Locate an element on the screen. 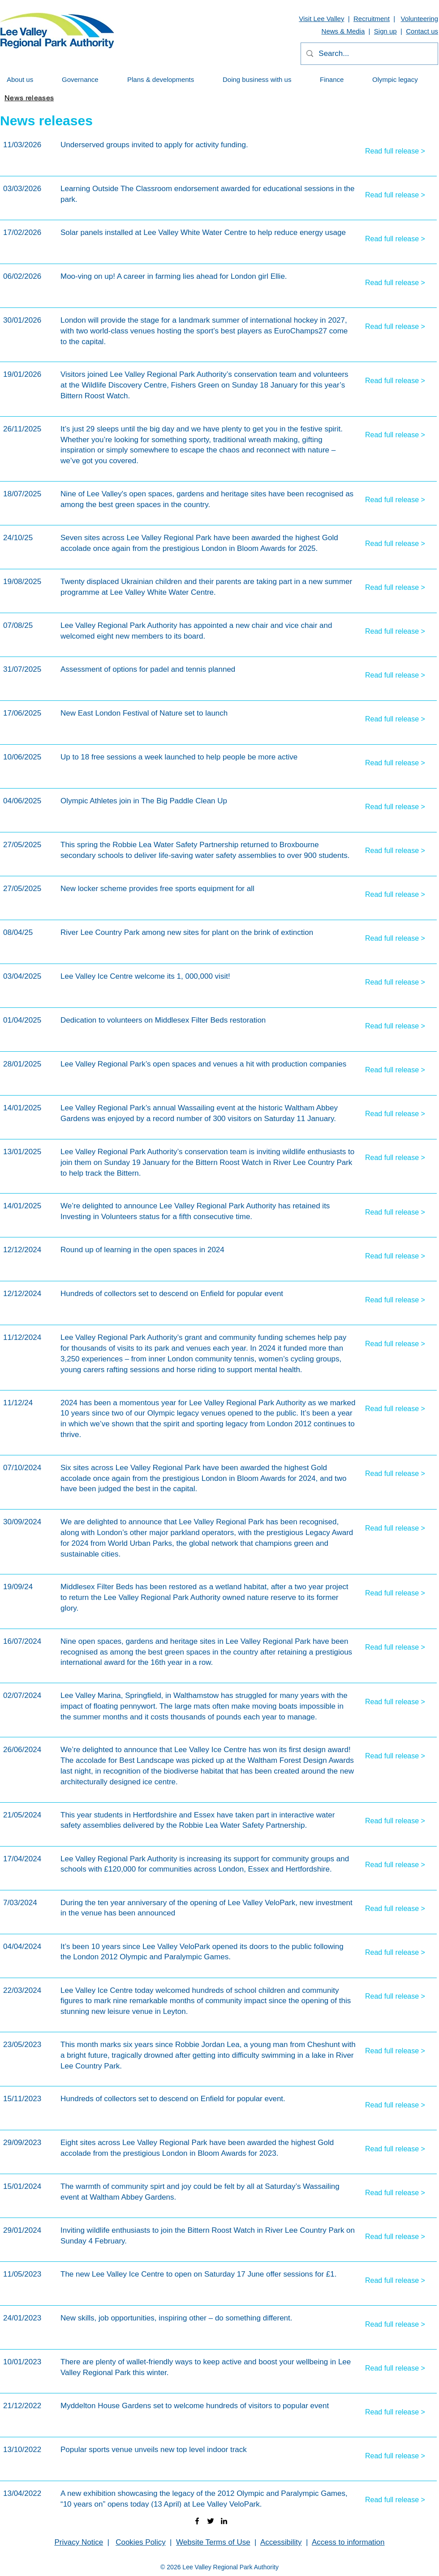  Website Terms of Use is located at coordinates (213, 2542).